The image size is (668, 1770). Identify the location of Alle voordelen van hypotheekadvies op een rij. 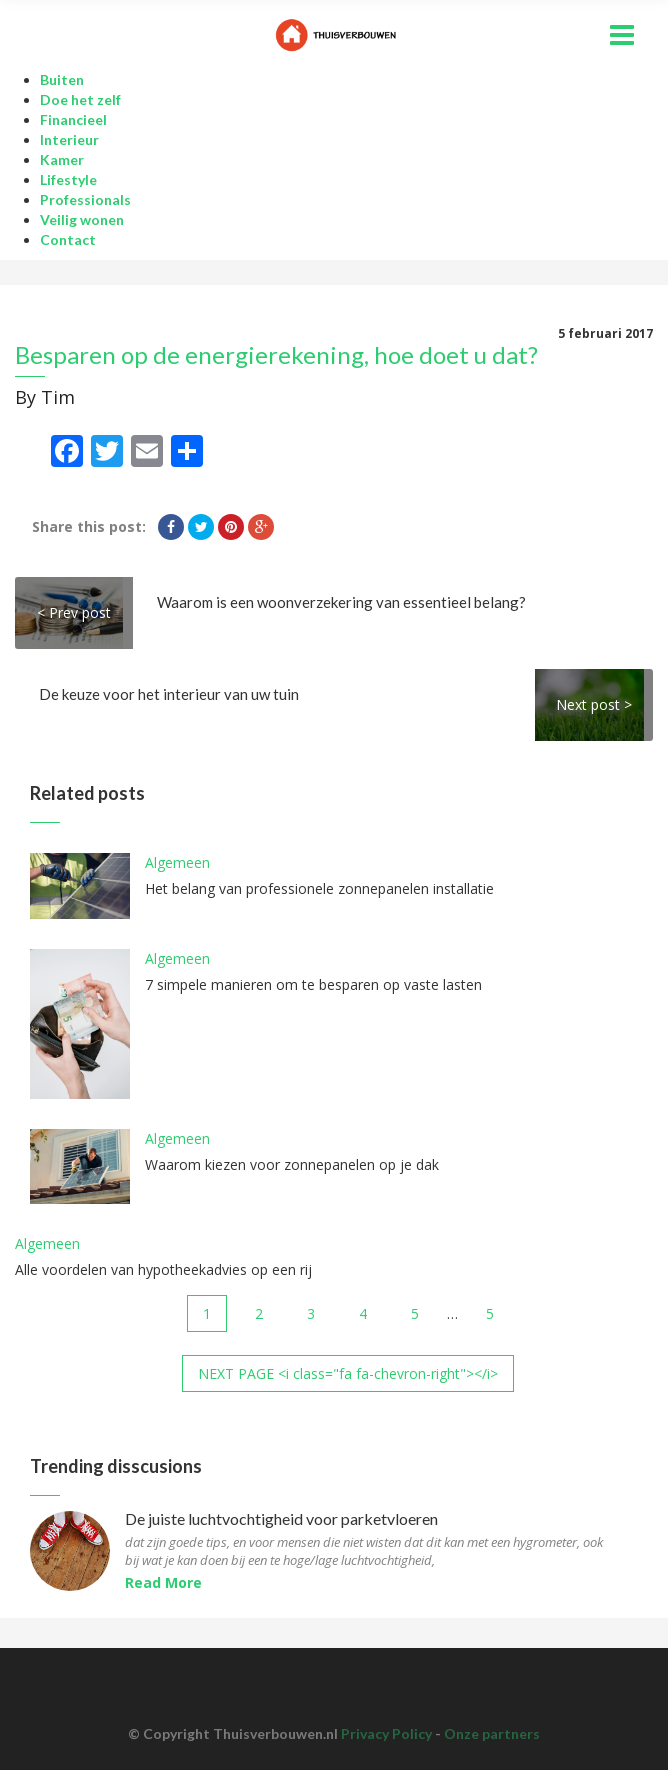
(163, 1269).